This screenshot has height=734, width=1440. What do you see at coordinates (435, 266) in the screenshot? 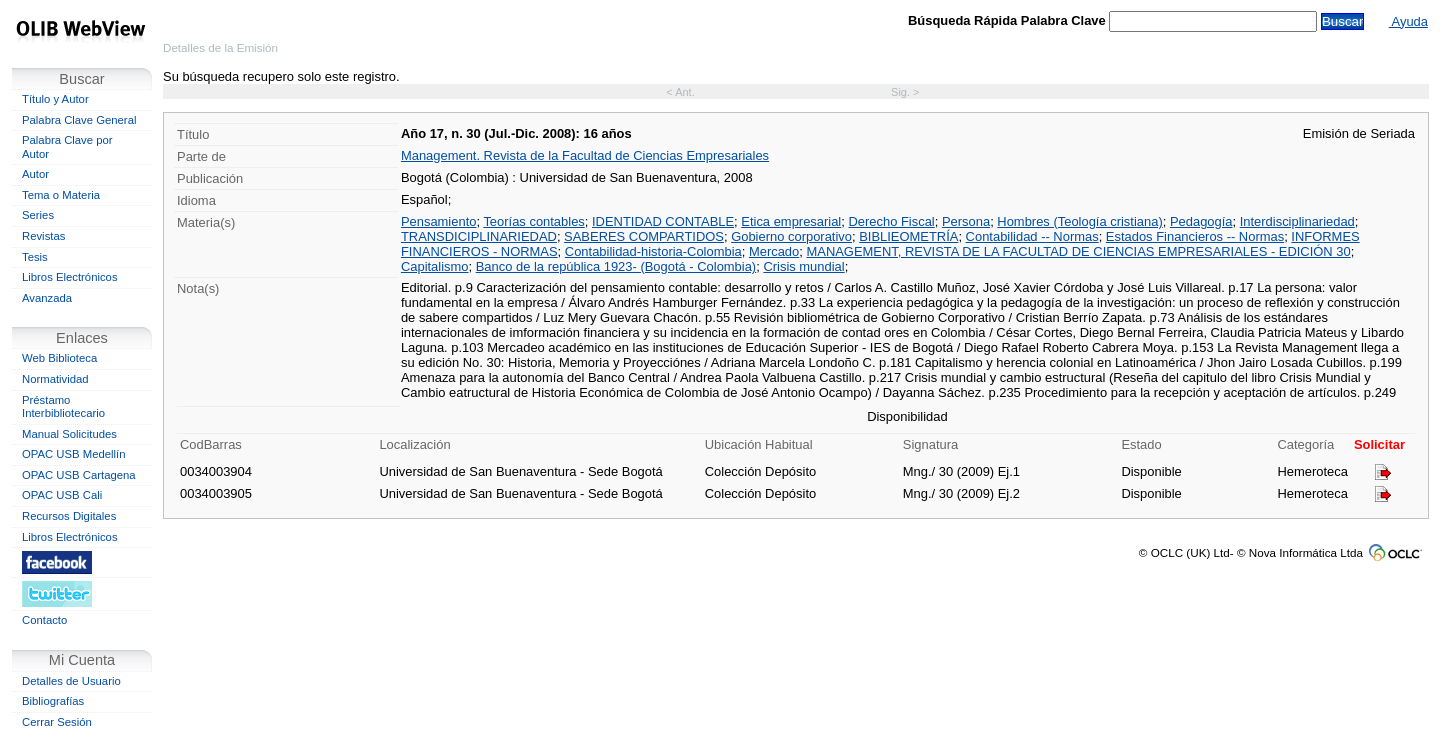
I see `Capitalismo` at bounding box center [435, 266].